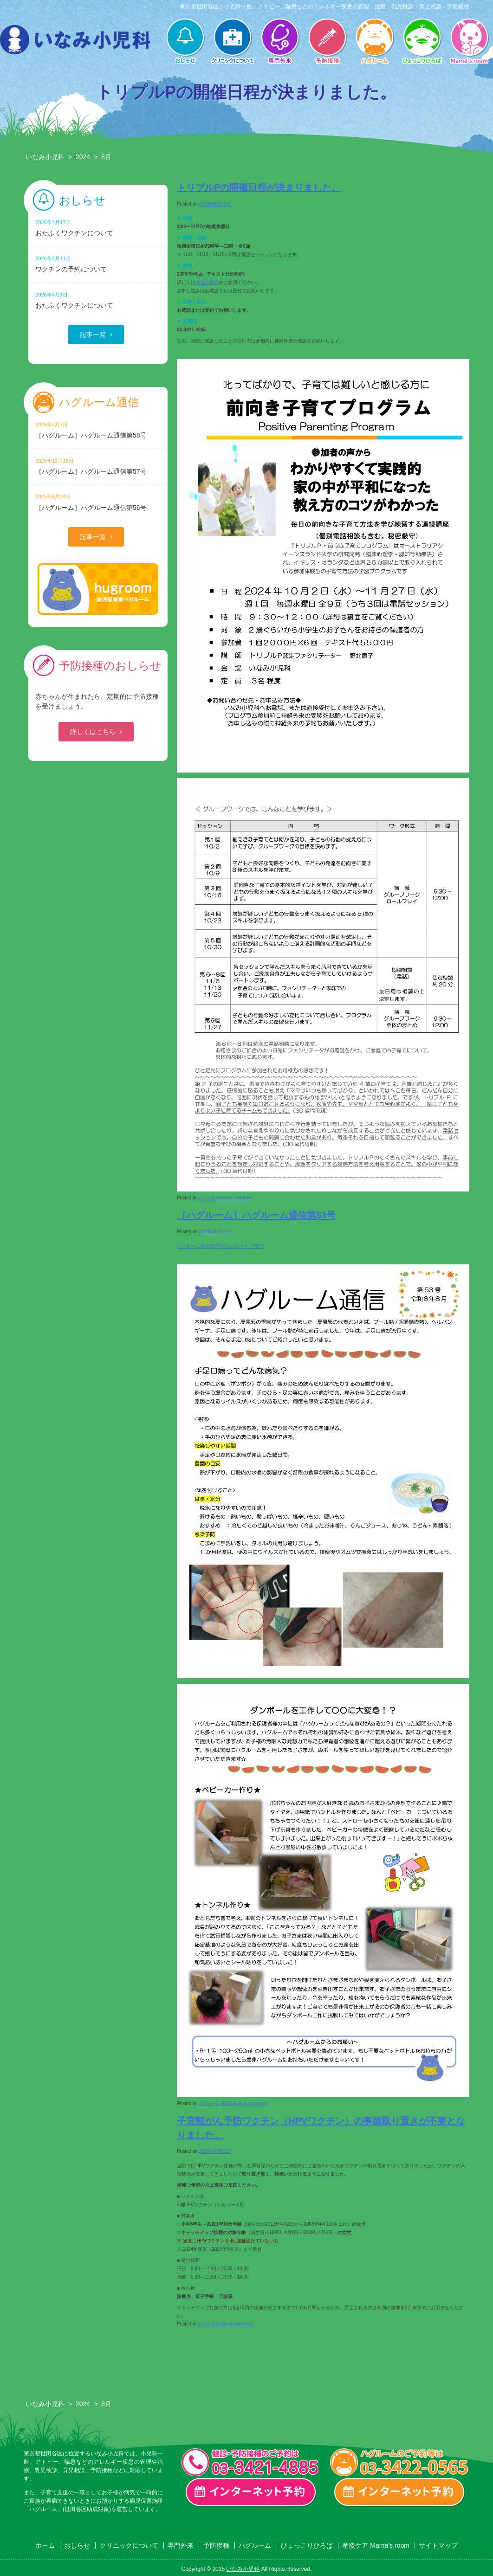 The width and height of the screenshot is (493, 2576). I want to click on 予防接種, so click(327, 42).